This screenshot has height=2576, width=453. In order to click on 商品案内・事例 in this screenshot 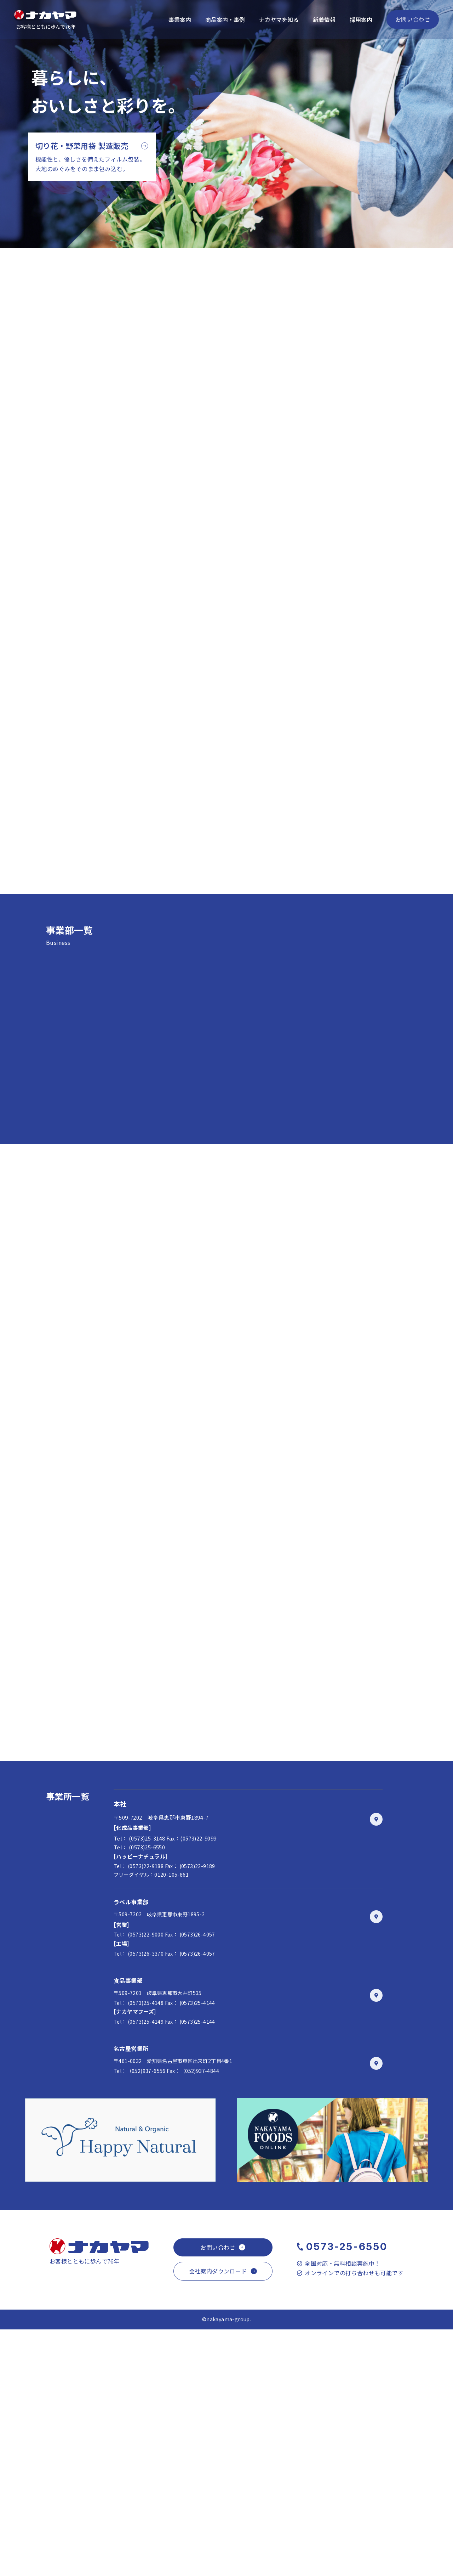, I will do `click(225, 19)`.